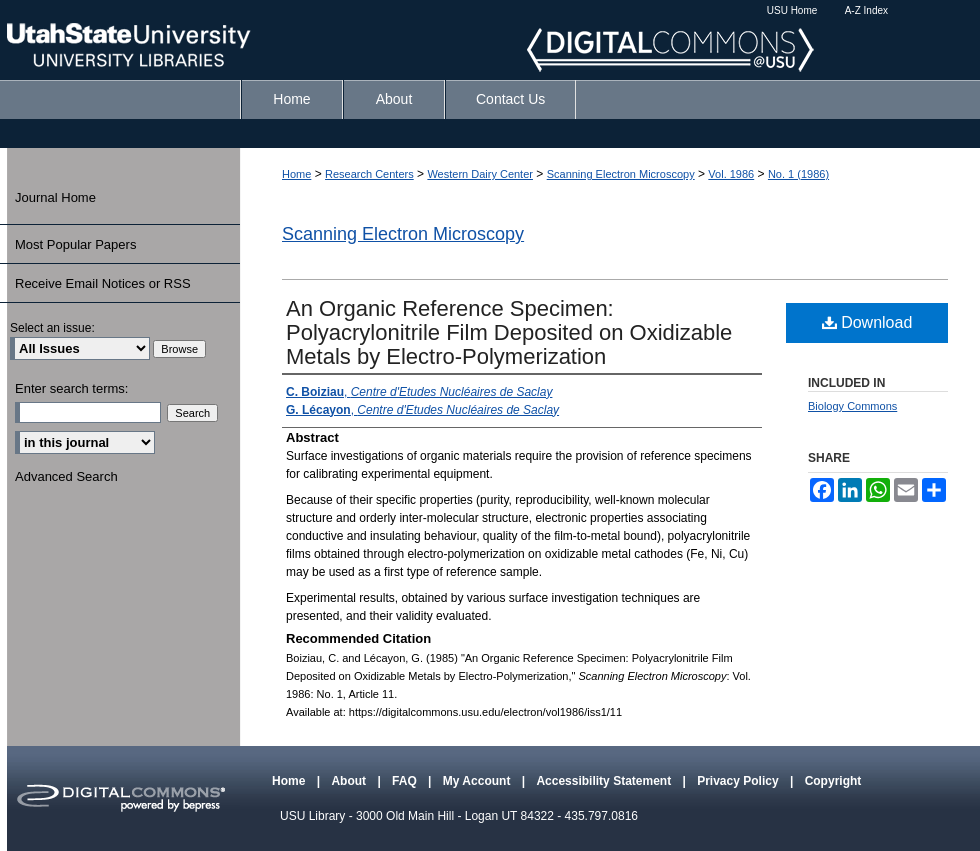 The image size is (980, 851). I want to click on Scanning Electron Microscopy, so click(621, 174).